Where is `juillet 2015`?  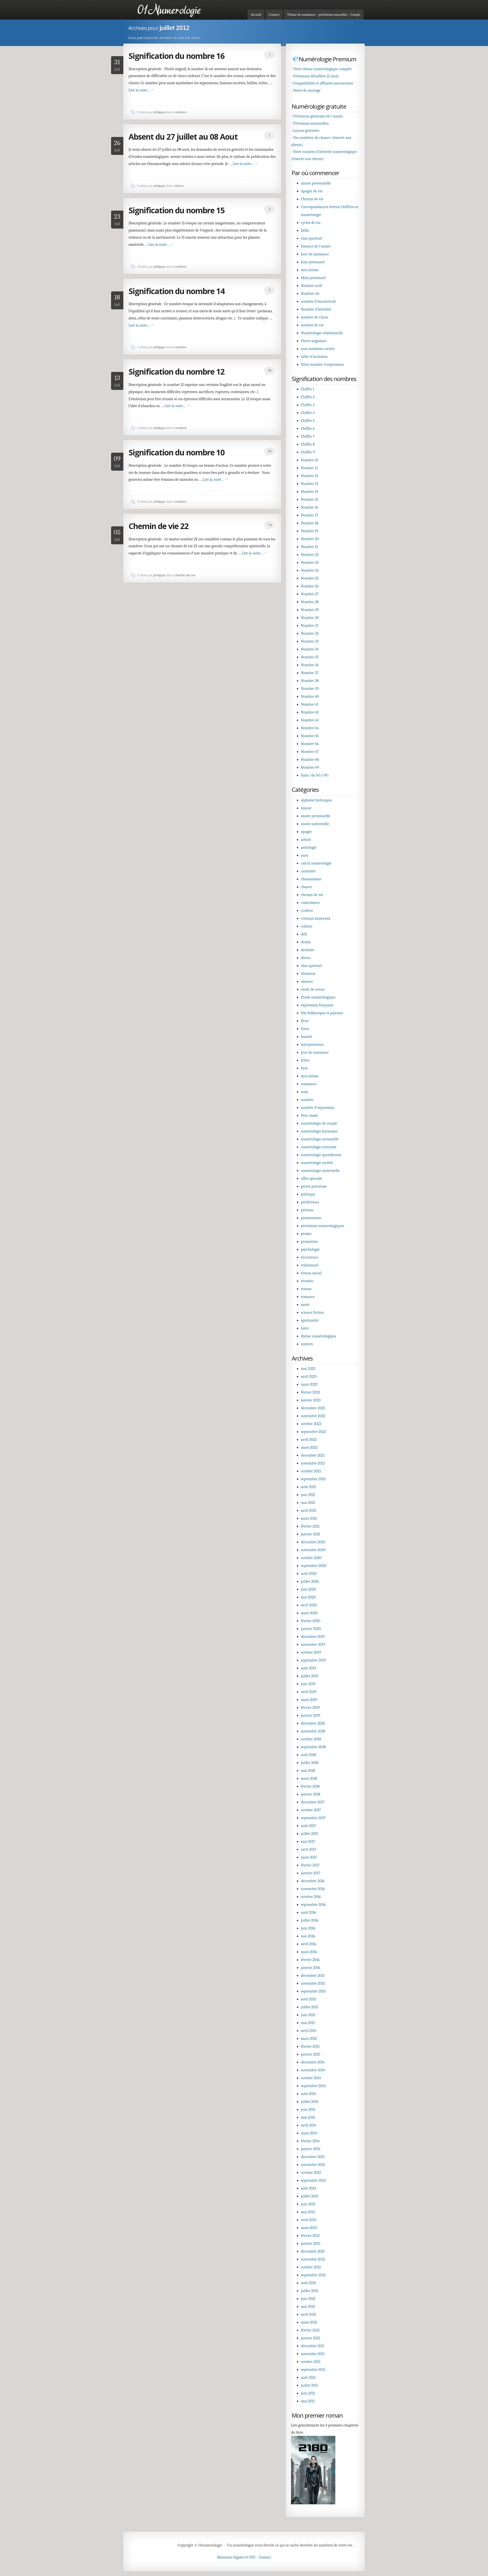 juillet 2015 is located at coordinates (309, 2007).